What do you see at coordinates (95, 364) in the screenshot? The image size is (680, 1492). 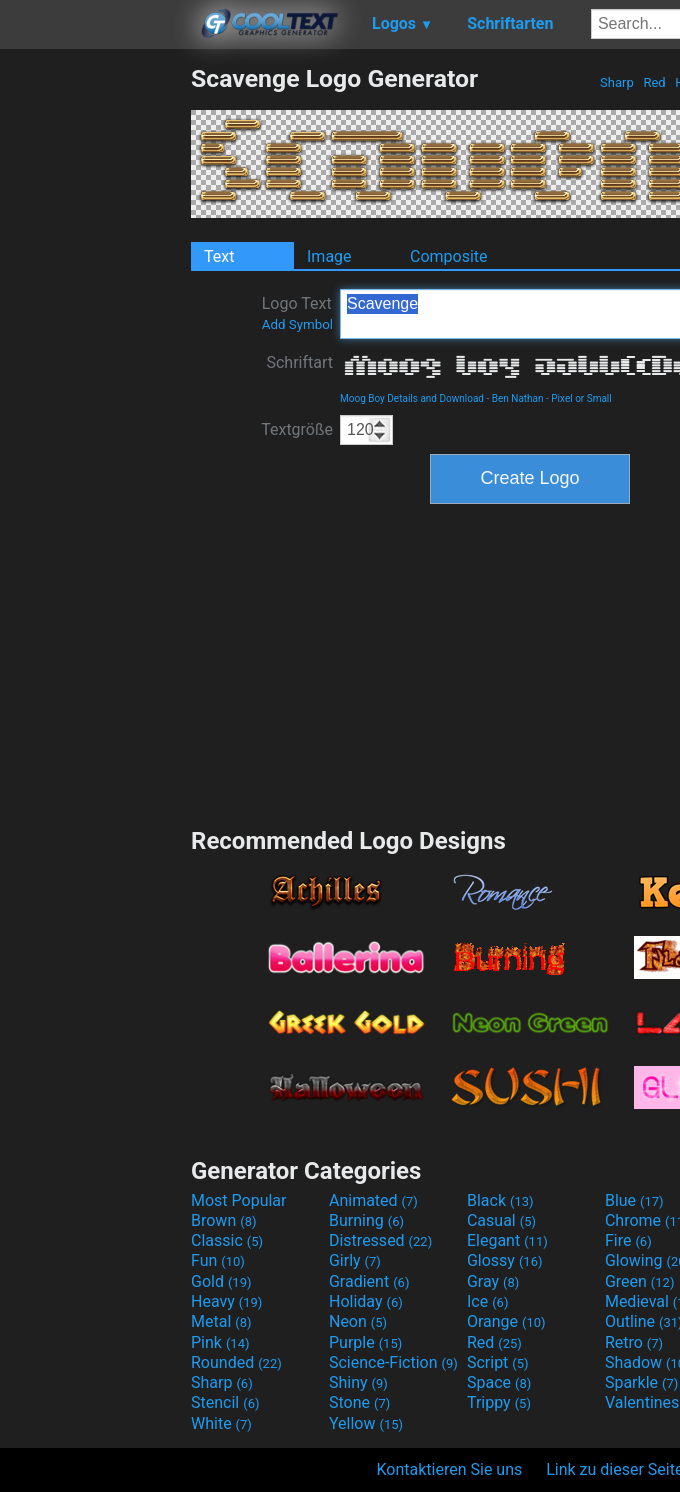 I see `[Advertisement]` at bounding box center [95, 364].